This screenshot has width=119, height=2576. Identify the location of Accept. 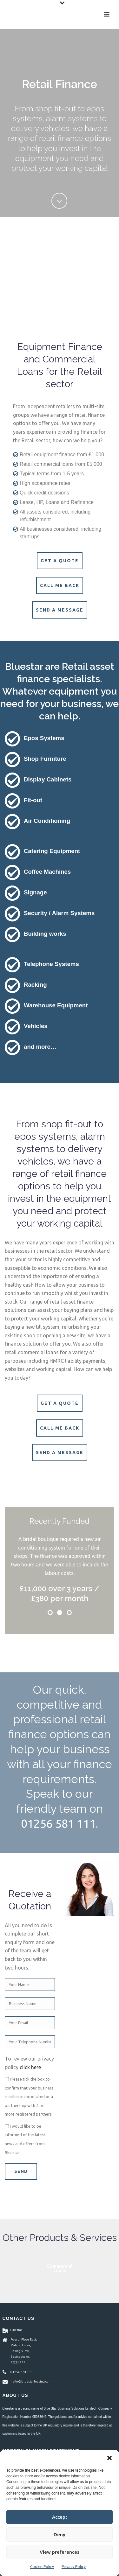
(59, 2517).